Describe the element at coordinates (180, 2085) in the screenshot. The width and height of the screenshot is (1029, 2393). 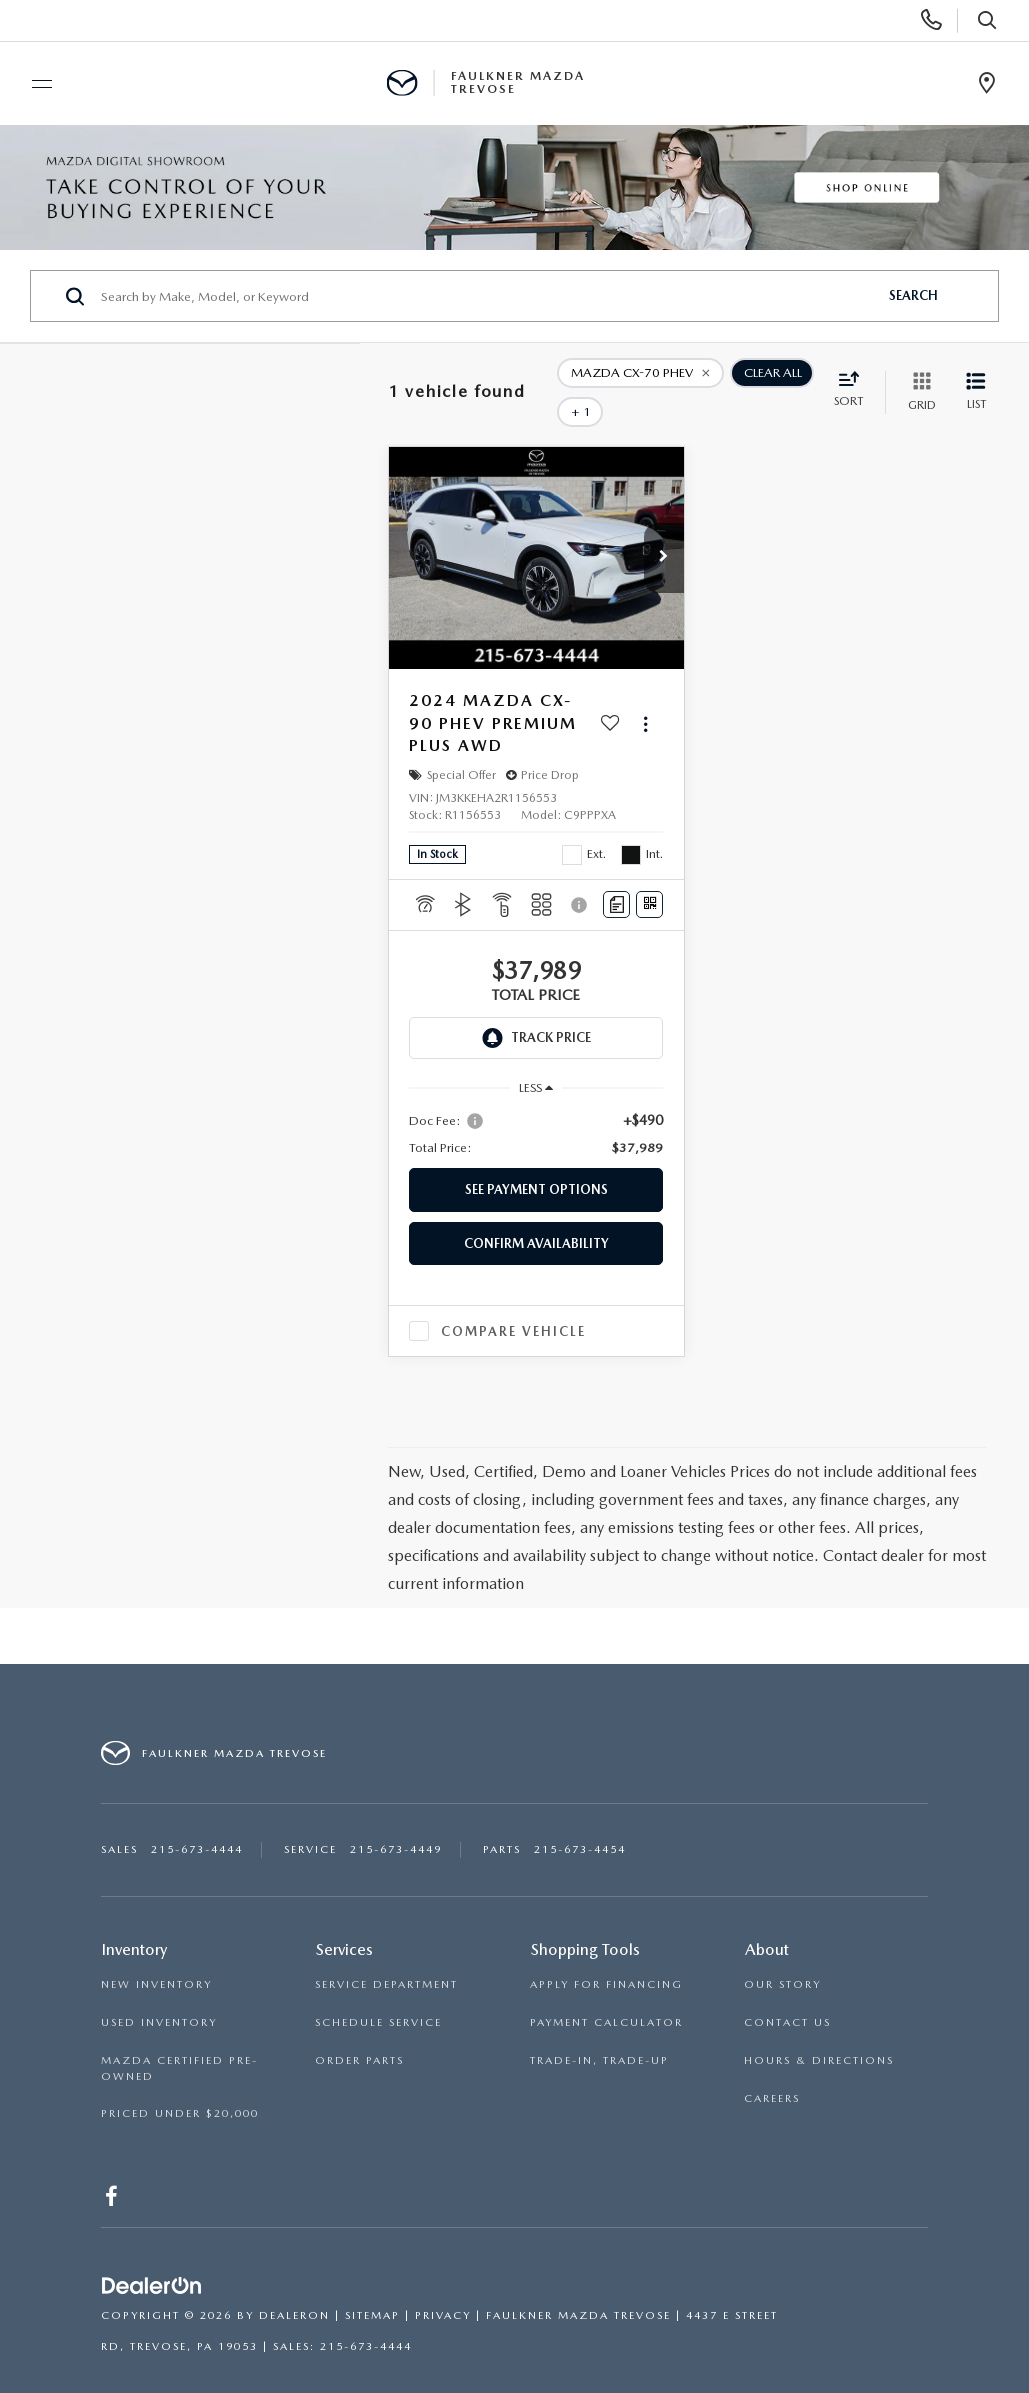
I see `PRICED UNDER $20,000` at that location.